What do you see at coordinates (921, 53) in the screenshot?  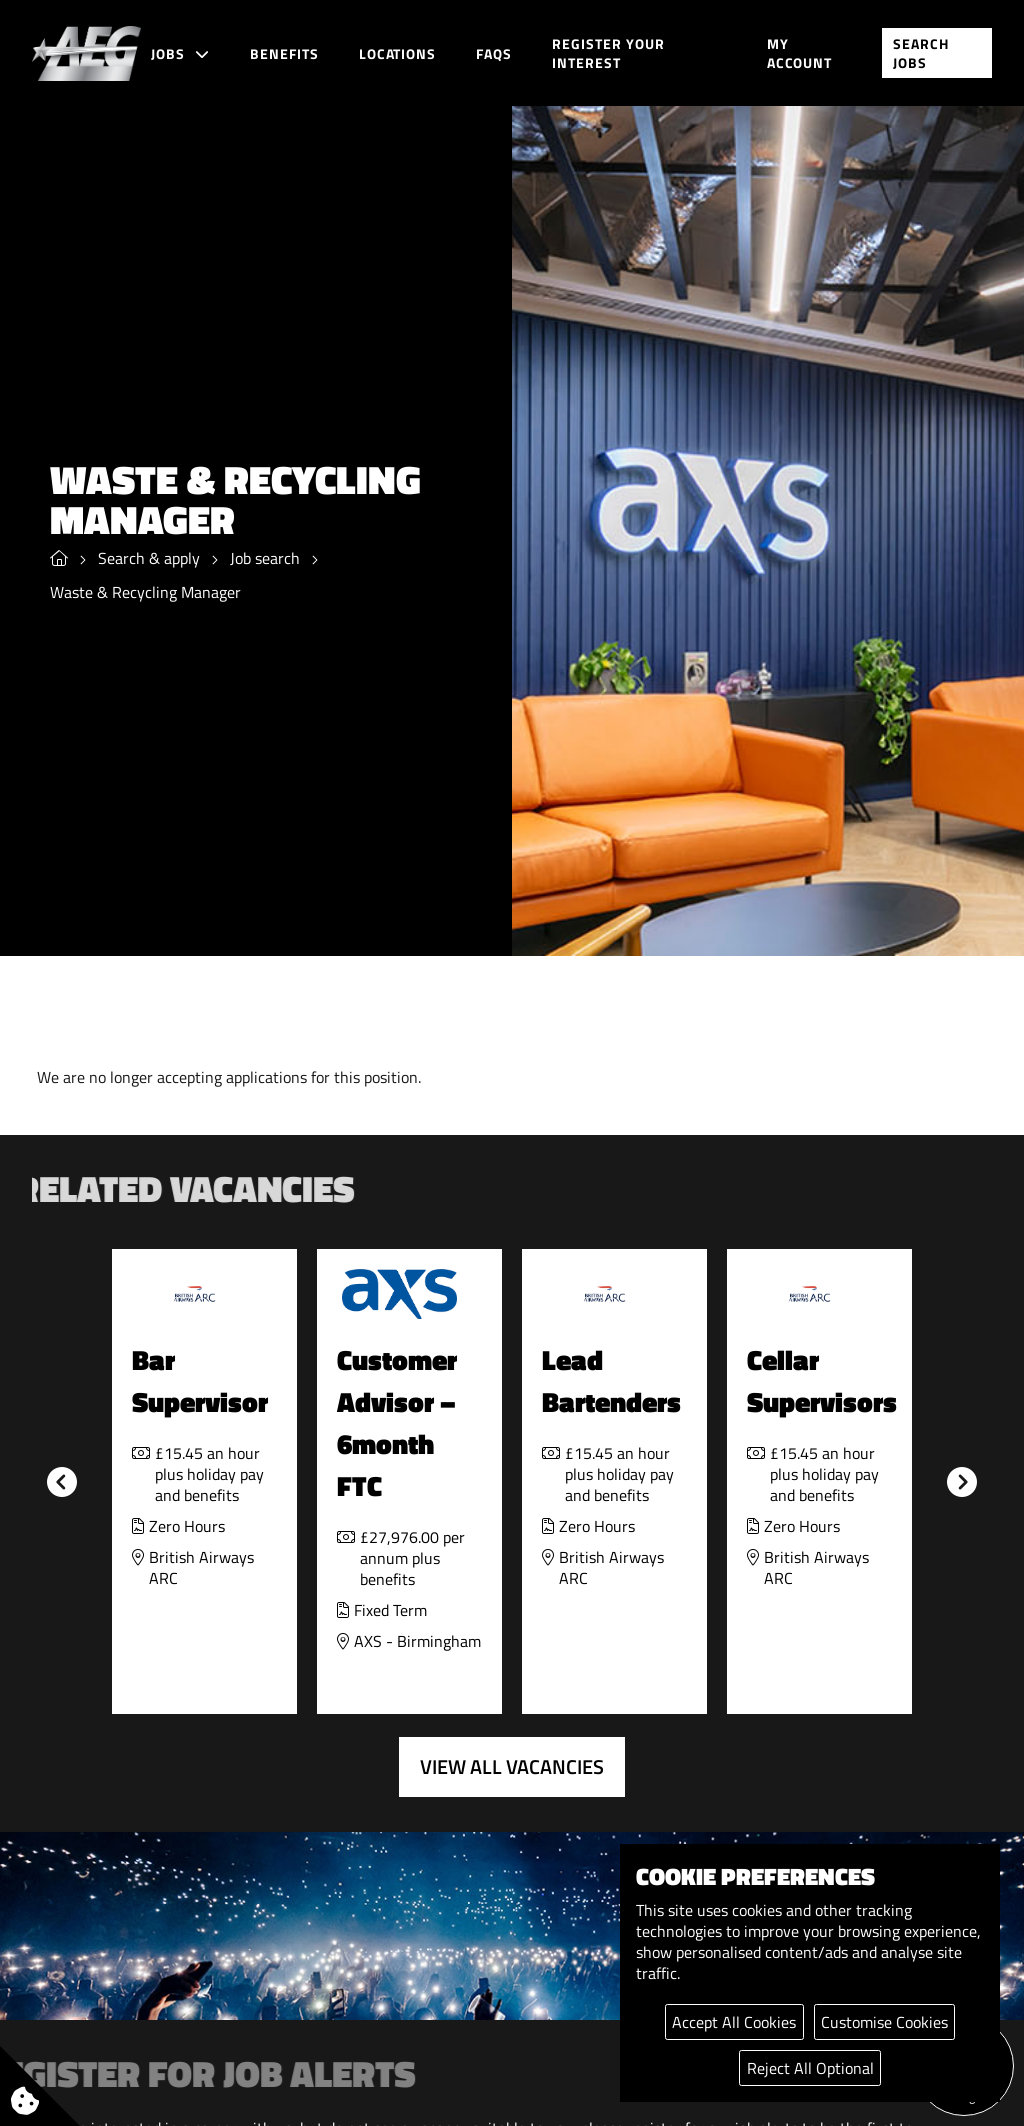 I see `Search jobs` at bounding box center [921, 53].